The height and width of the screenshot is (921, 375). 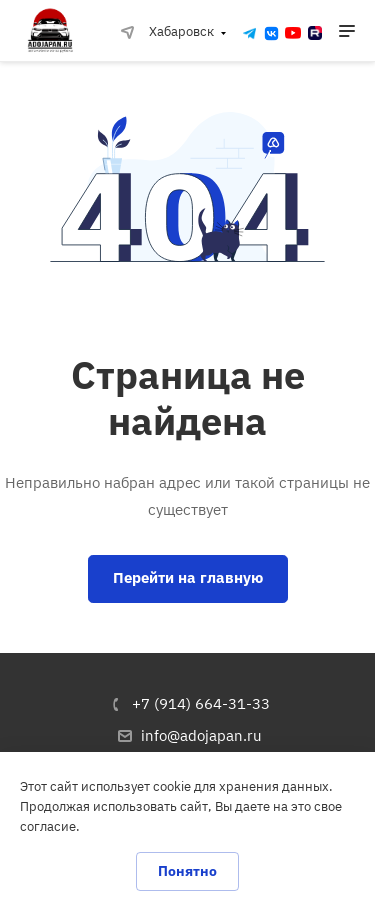 I want to click on Хабаровск, so click(x=167, y=31).